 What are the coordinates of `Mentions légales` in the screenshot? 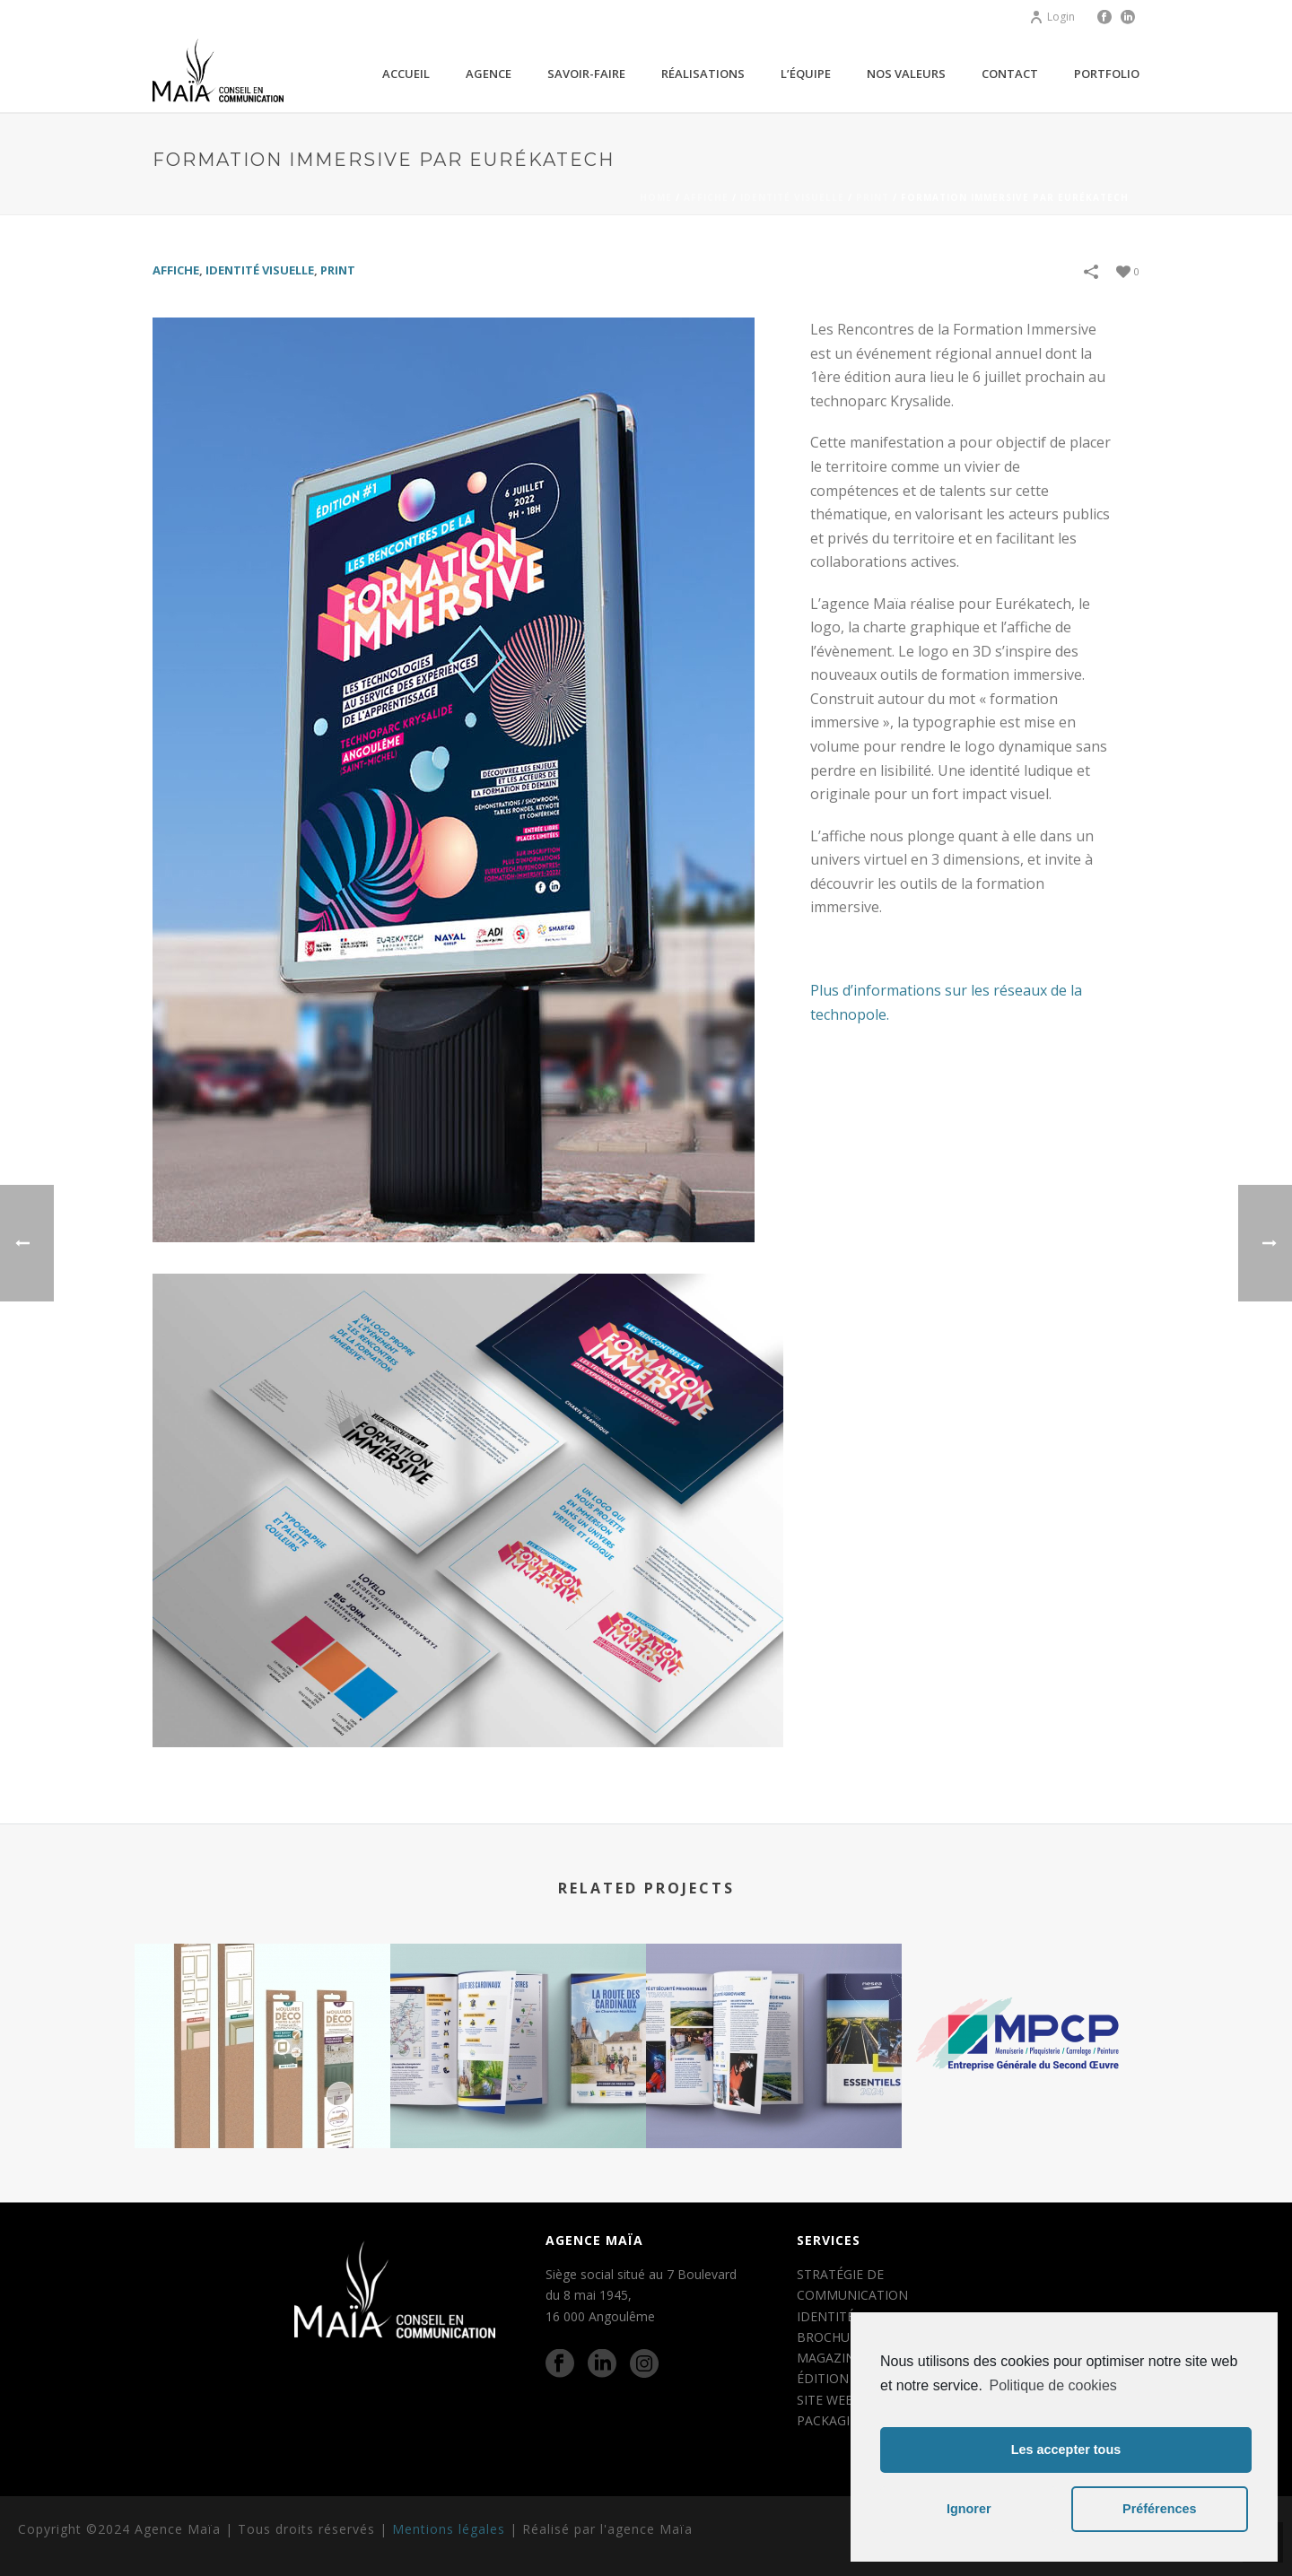 It's located at (448, 2528).